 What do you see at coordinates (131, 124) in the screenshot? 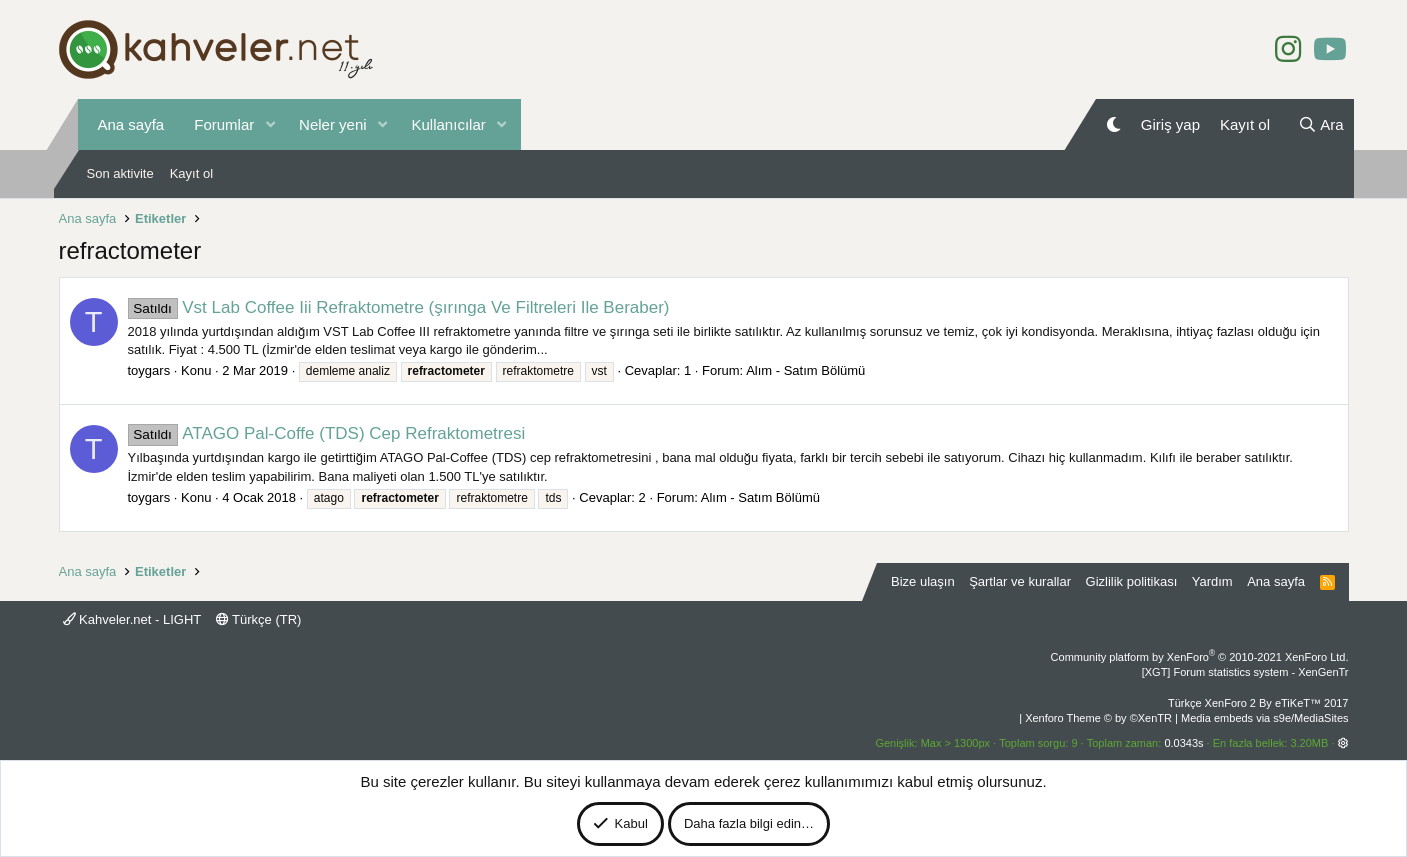
I see `Ana sayfa` at bounding box center [131, 124].